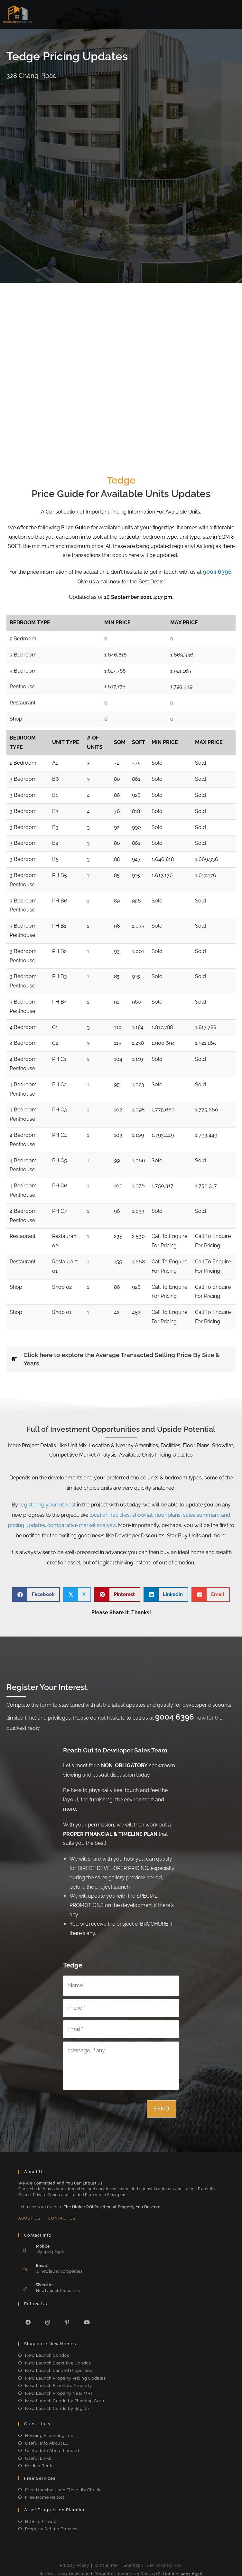 This screenshot has height=2576, width=242. I want to click on Privacy Policy, so click(74, 2562).